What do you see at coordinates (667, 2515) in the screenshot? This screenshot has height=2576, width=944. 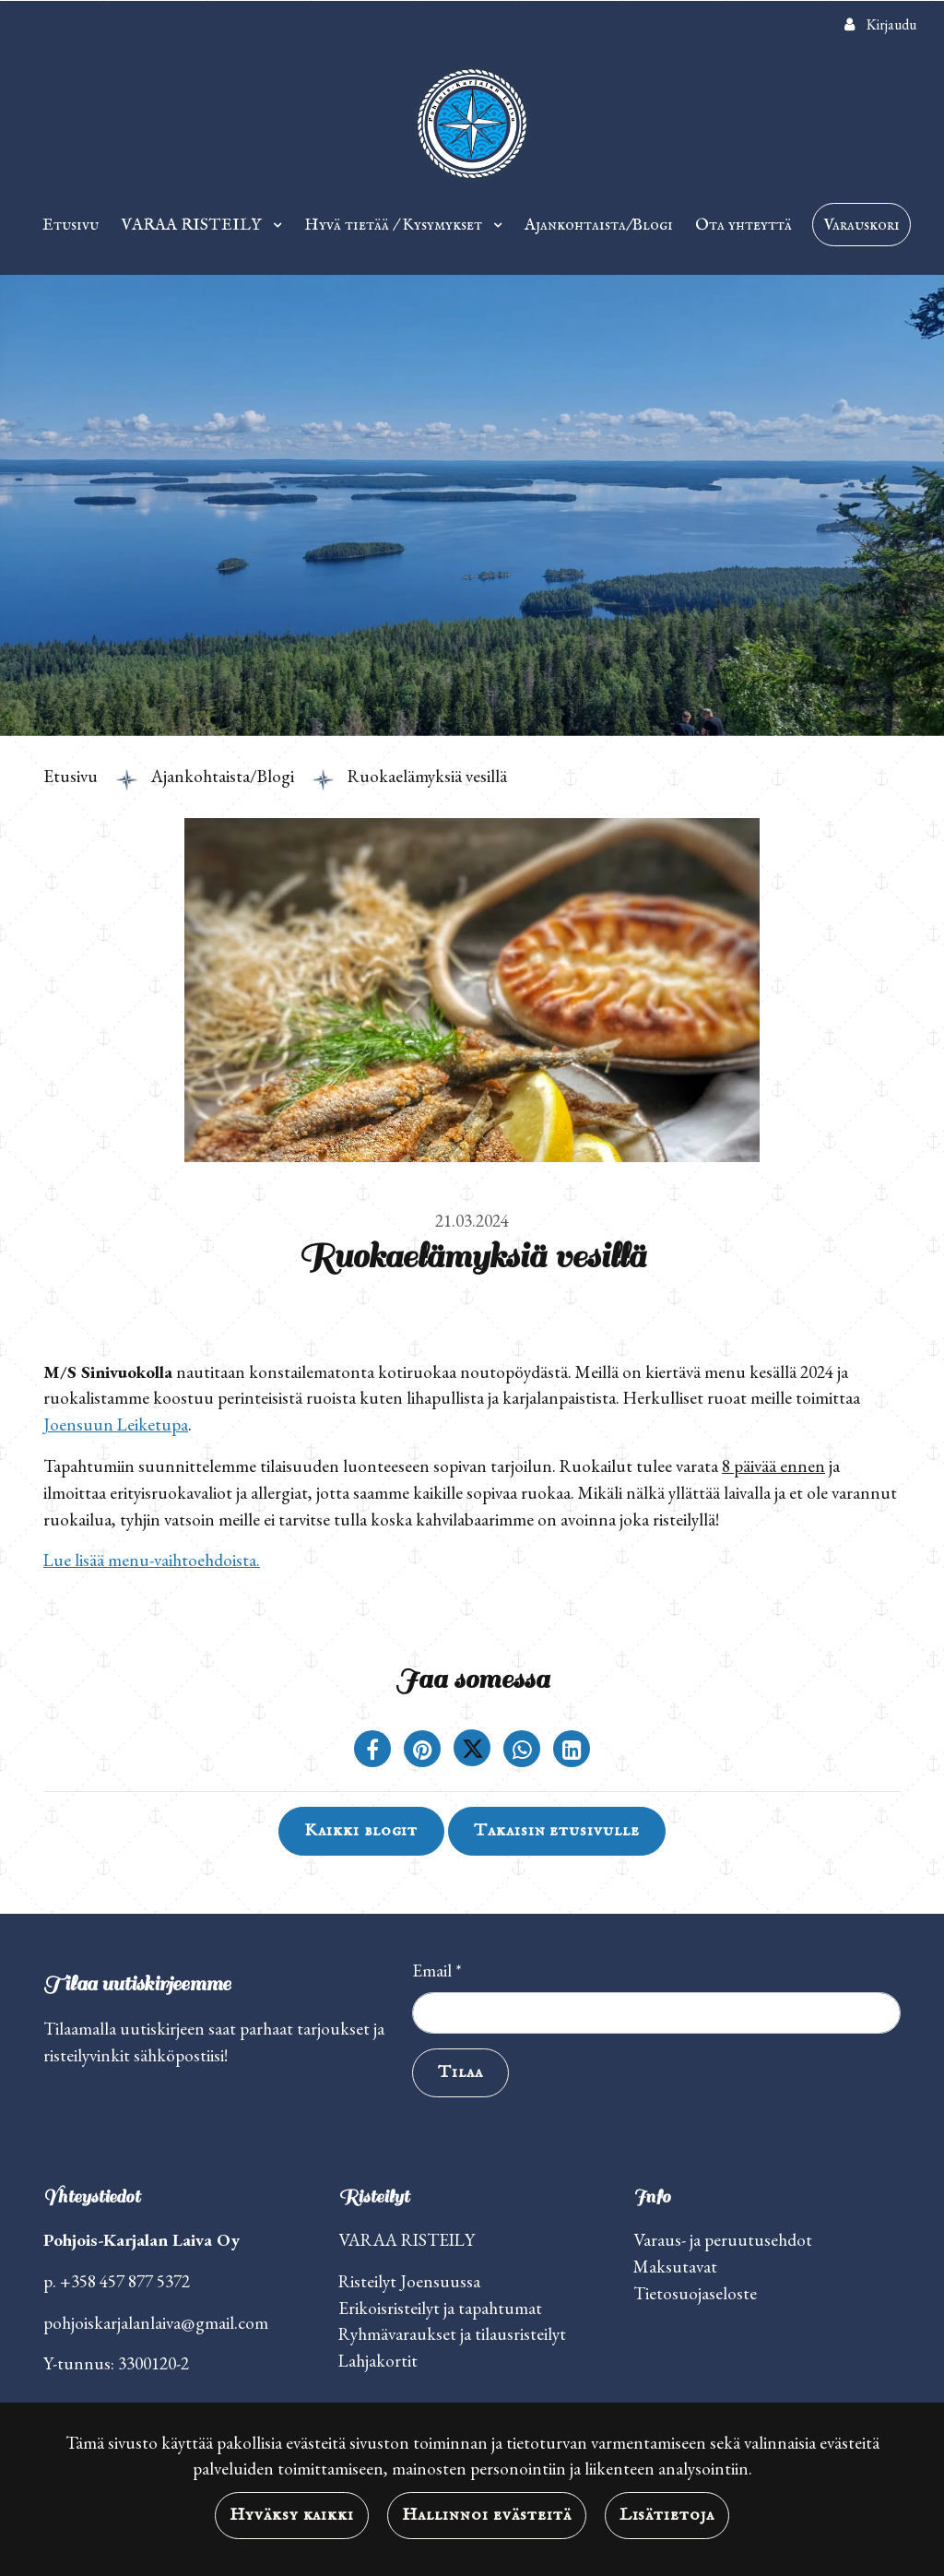 I see `Lisätietoja` at bounding box center [667, 2515].